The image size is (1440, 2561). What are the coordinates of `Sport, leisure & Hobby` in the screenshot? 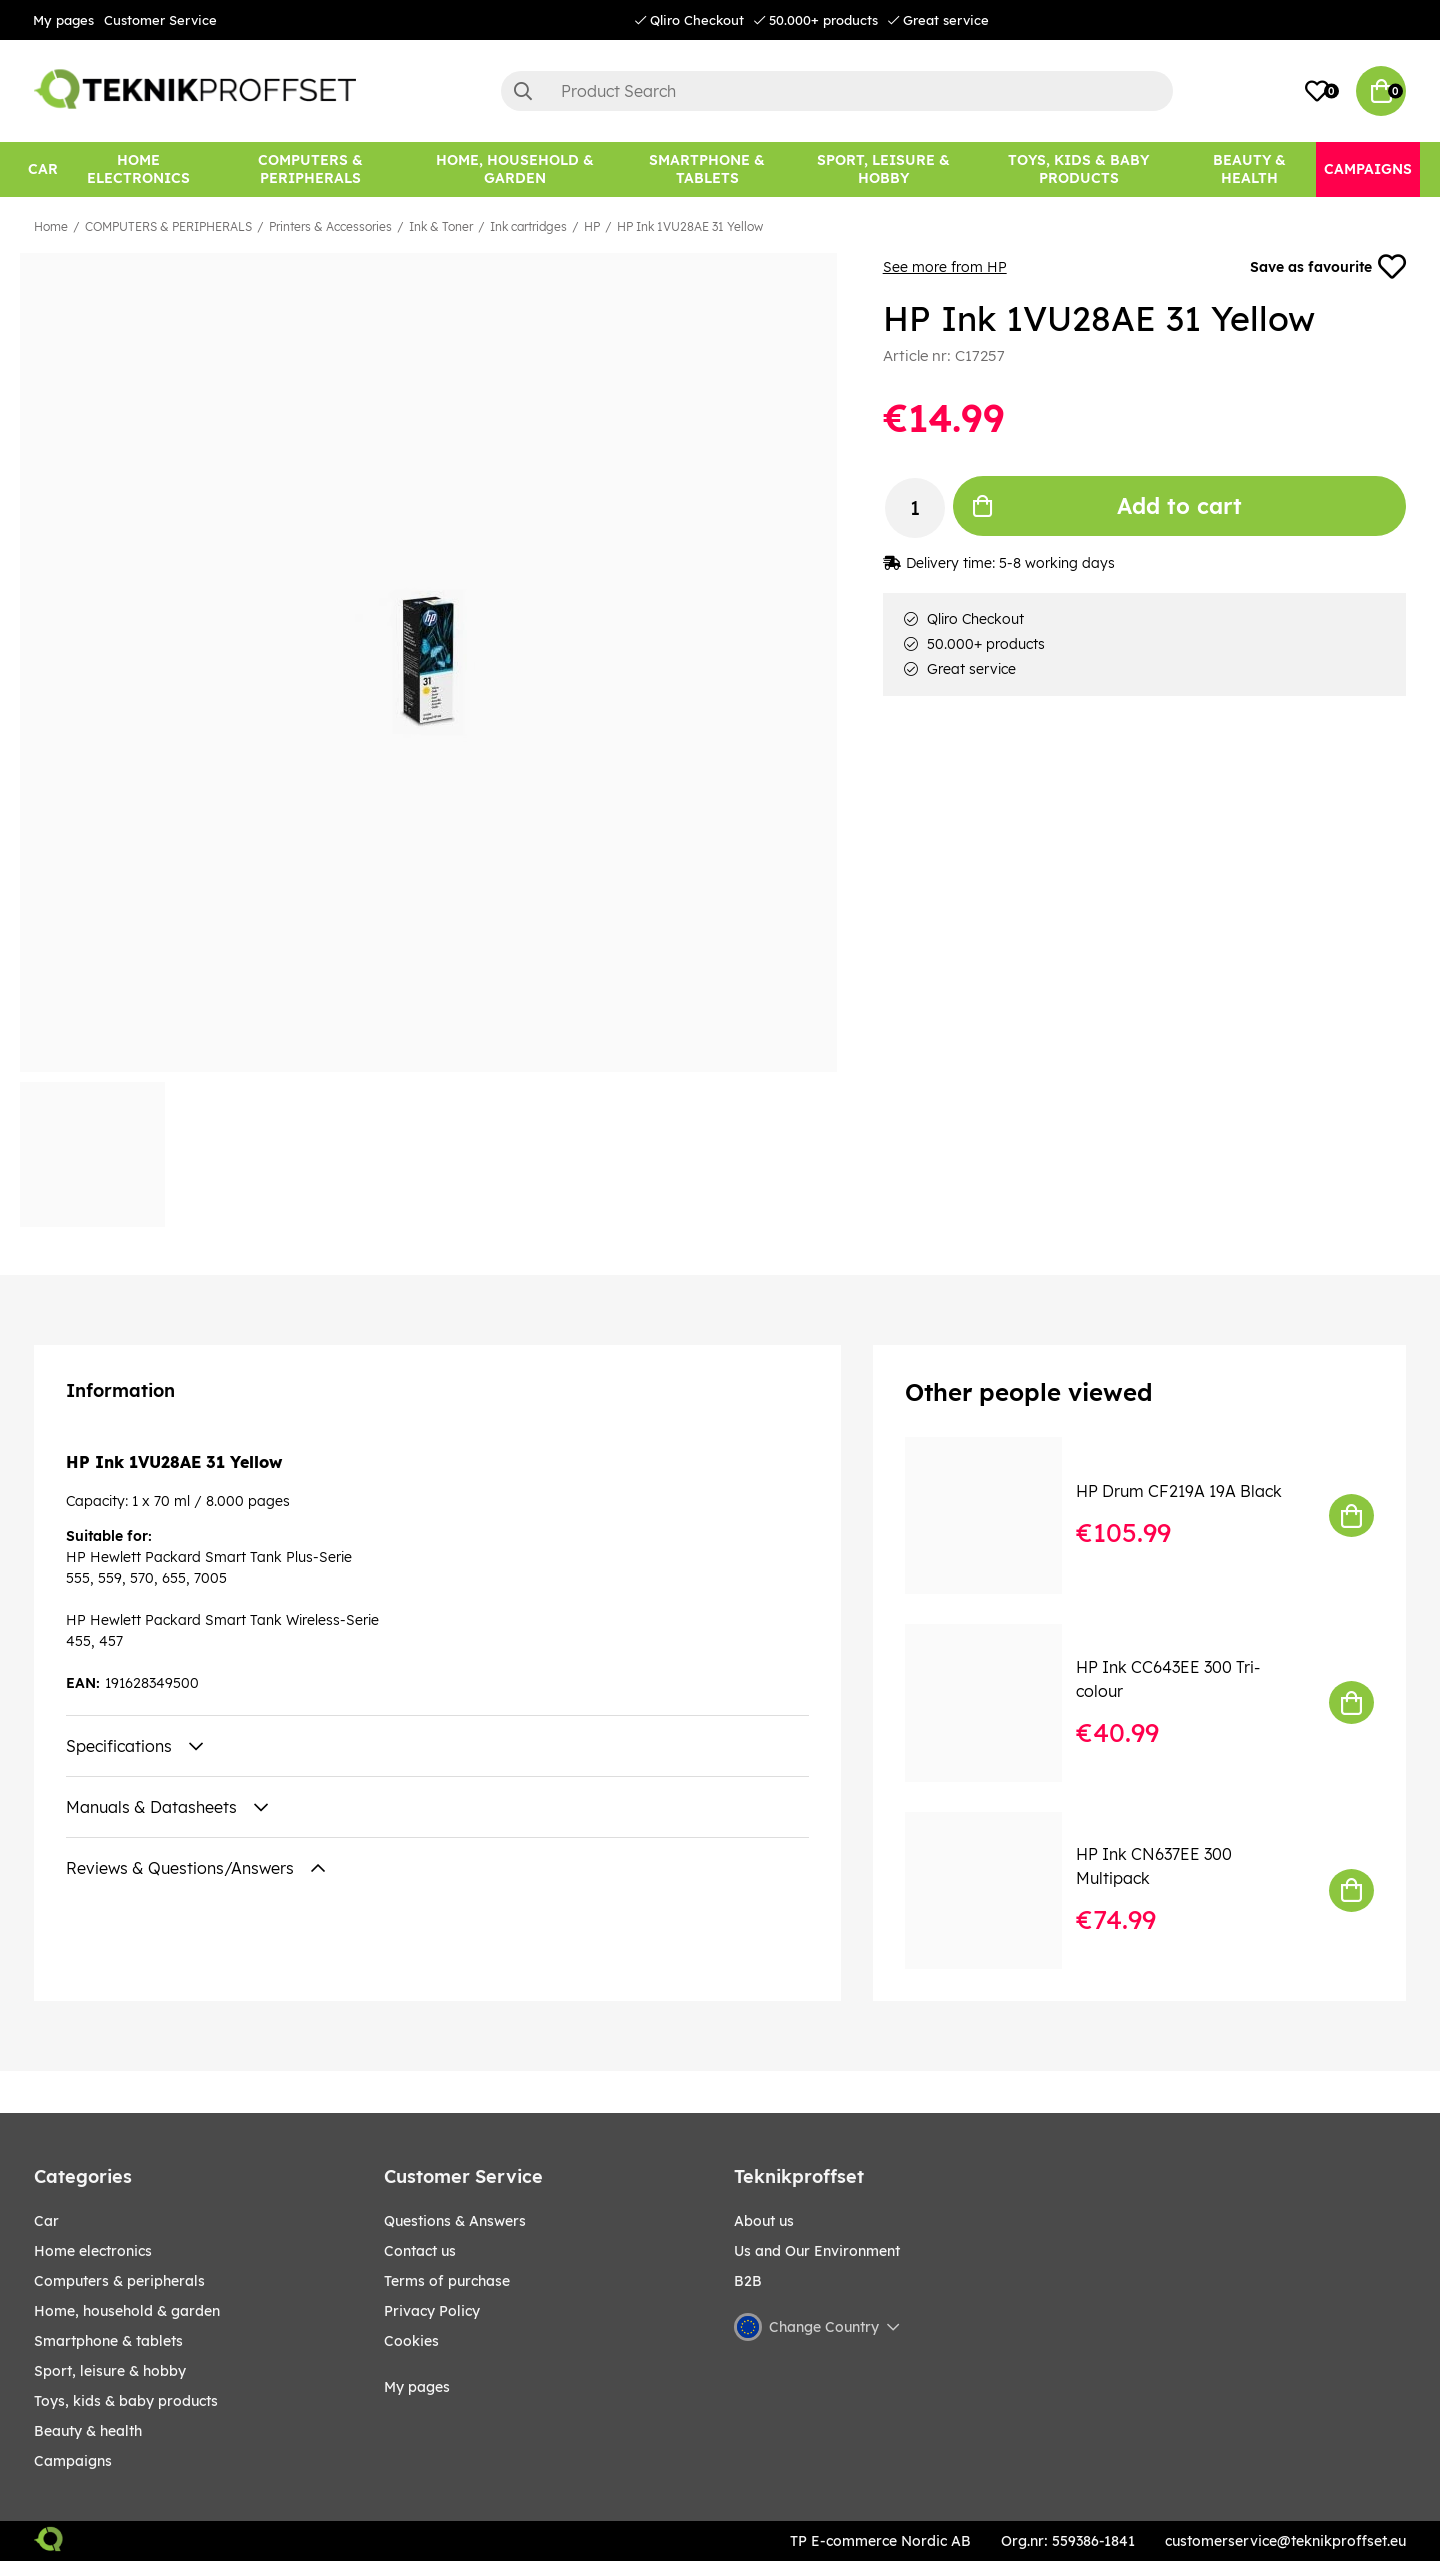 It's located at (110, 2371).